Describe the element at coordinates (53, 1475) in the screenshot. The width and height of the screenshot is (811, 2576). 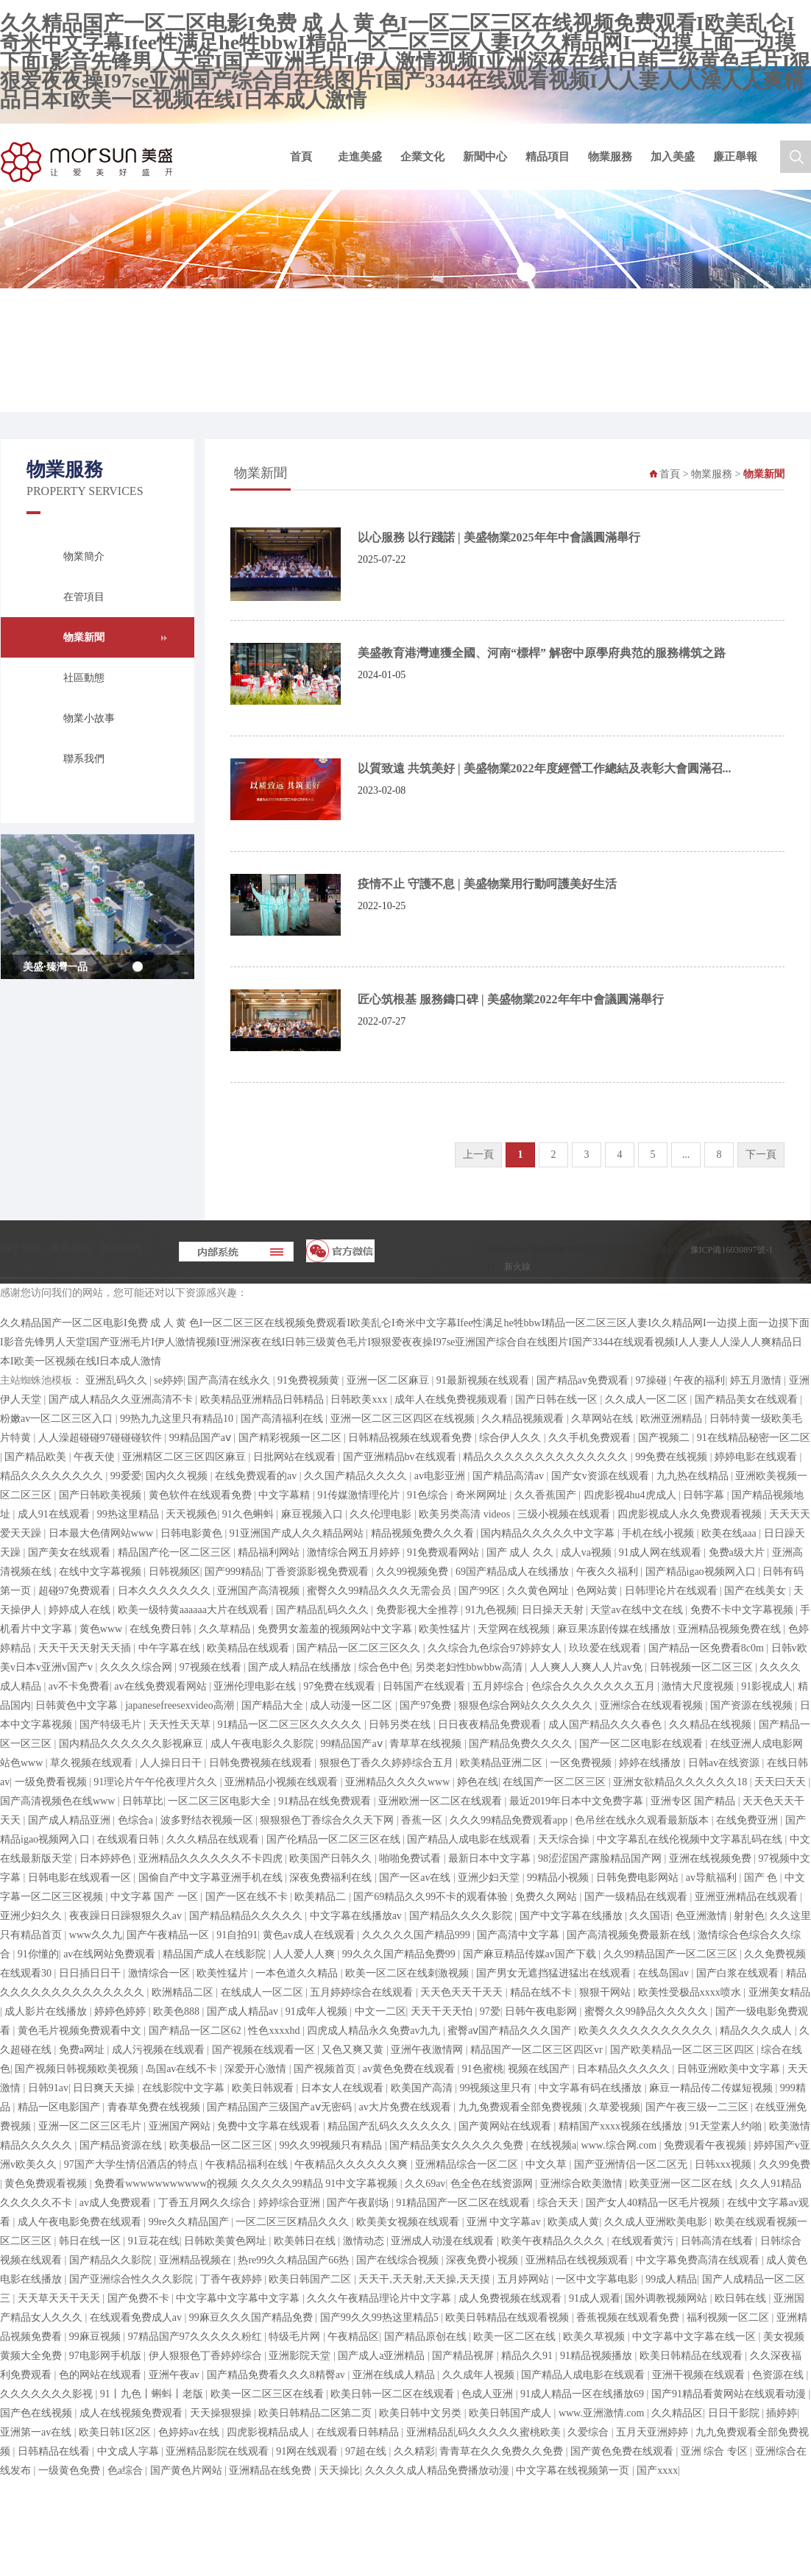
I see `精品久久久久久久久久` at that location.